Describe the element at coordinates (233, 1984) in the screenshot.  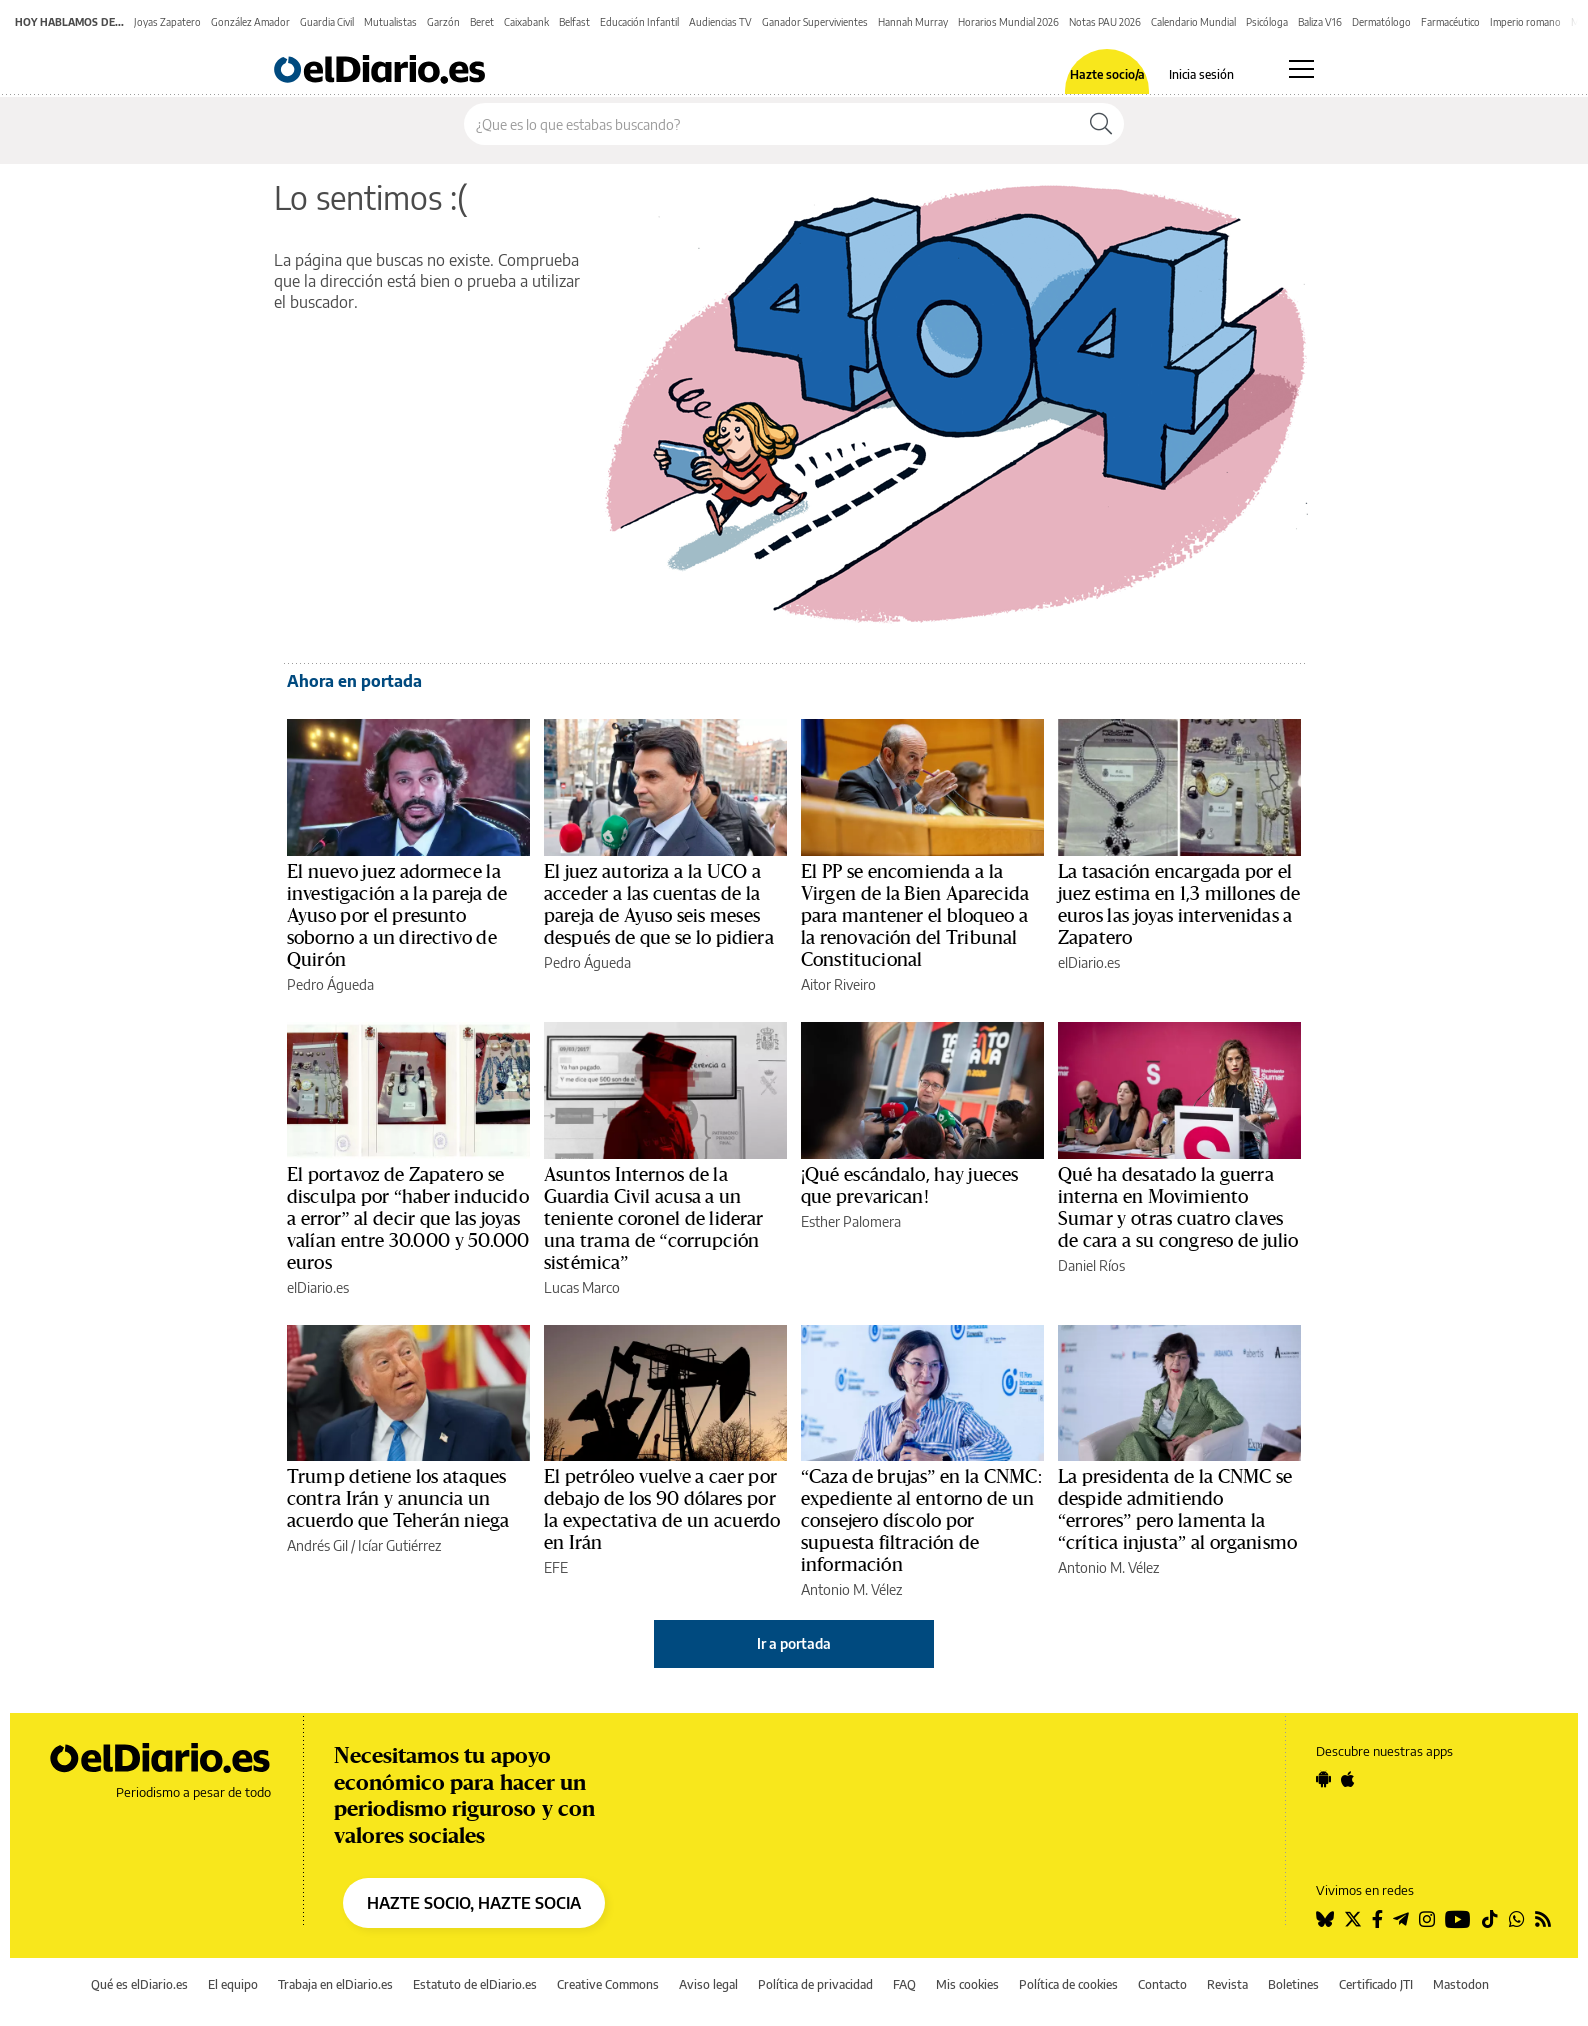
I see `El equipo` at that location.